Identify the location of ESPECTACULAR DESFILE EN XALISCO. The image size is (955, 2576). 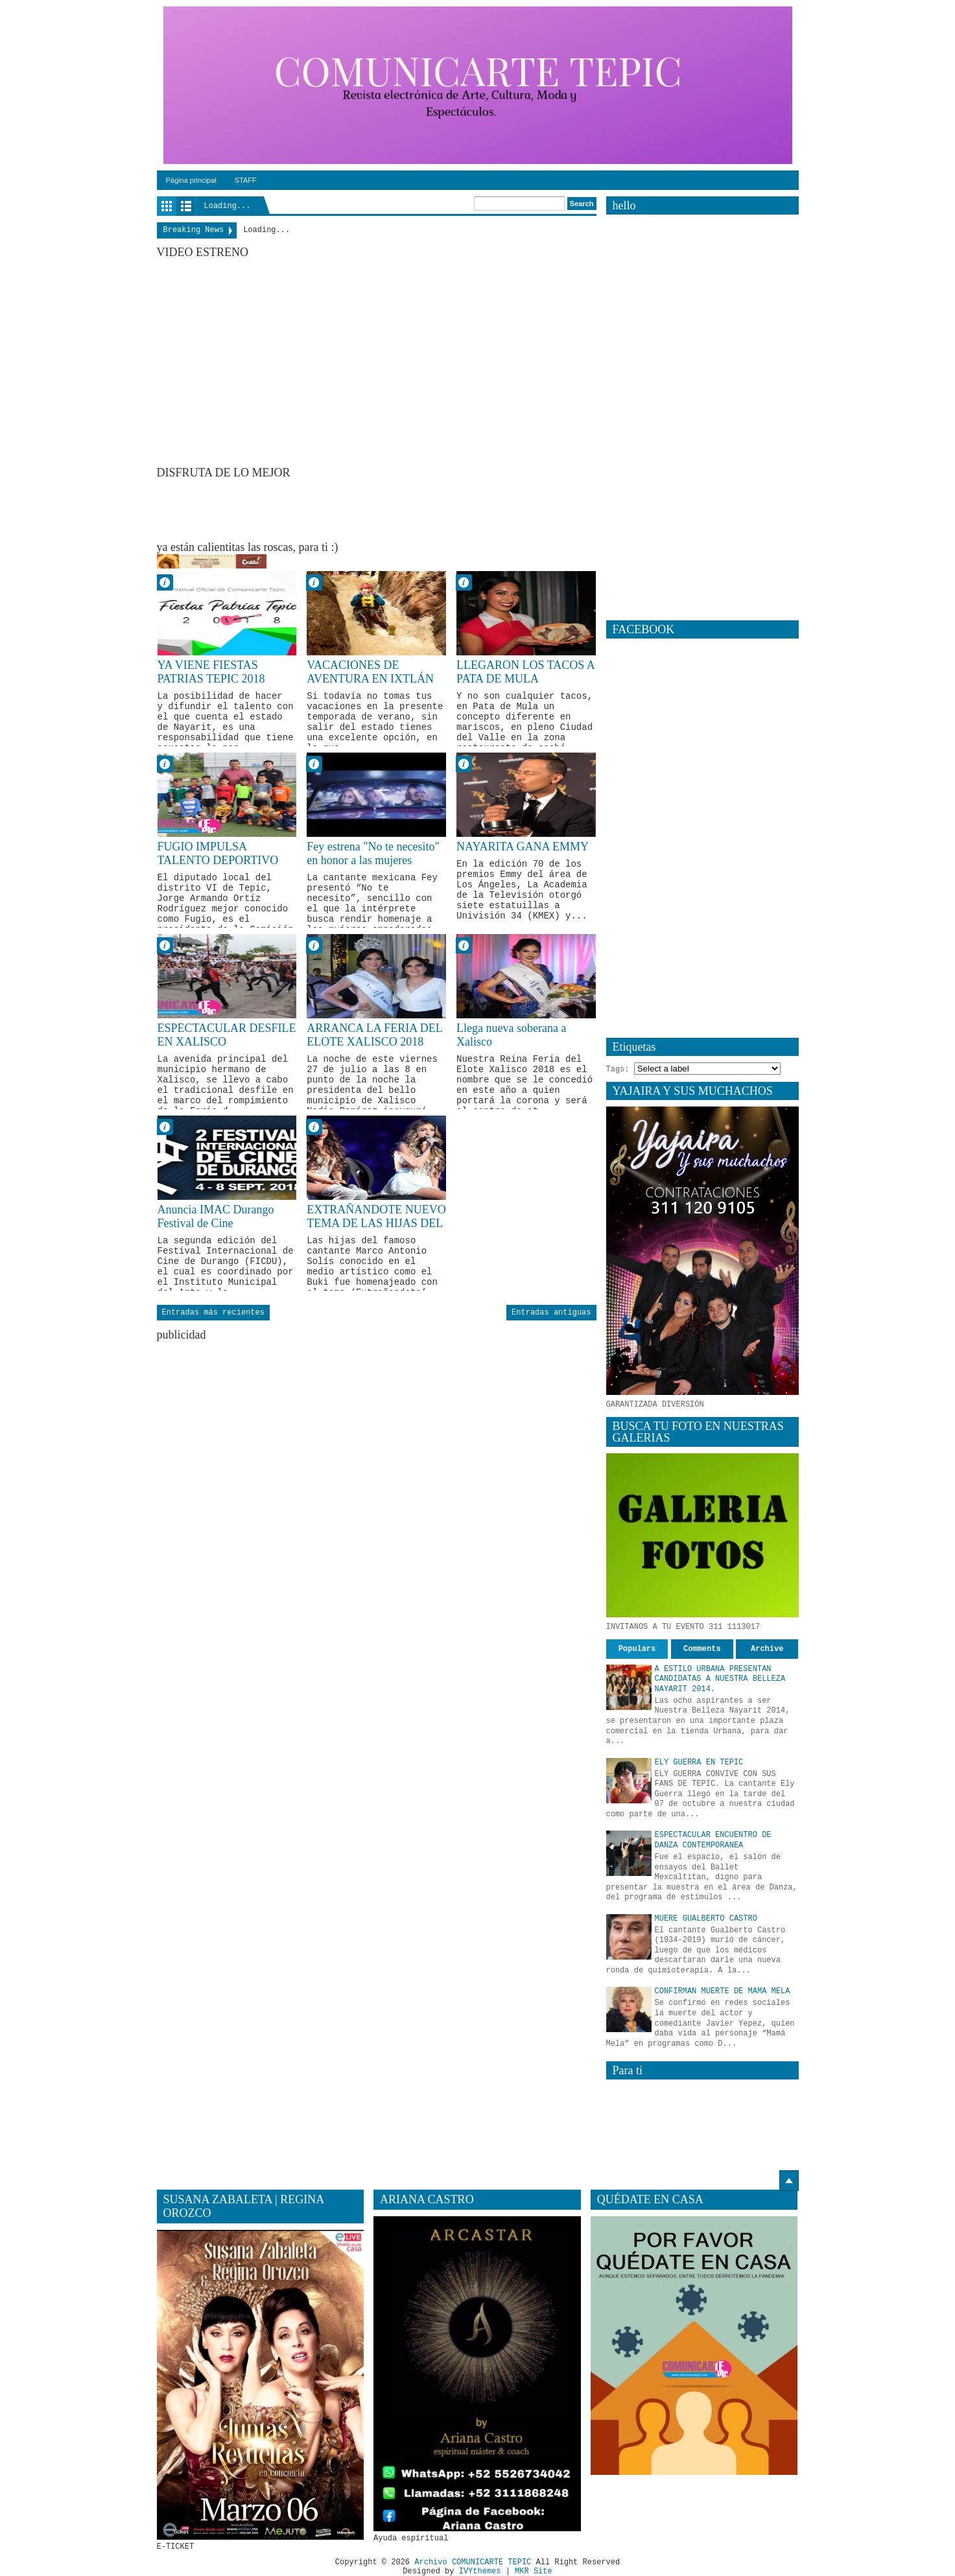
(227, 1035).